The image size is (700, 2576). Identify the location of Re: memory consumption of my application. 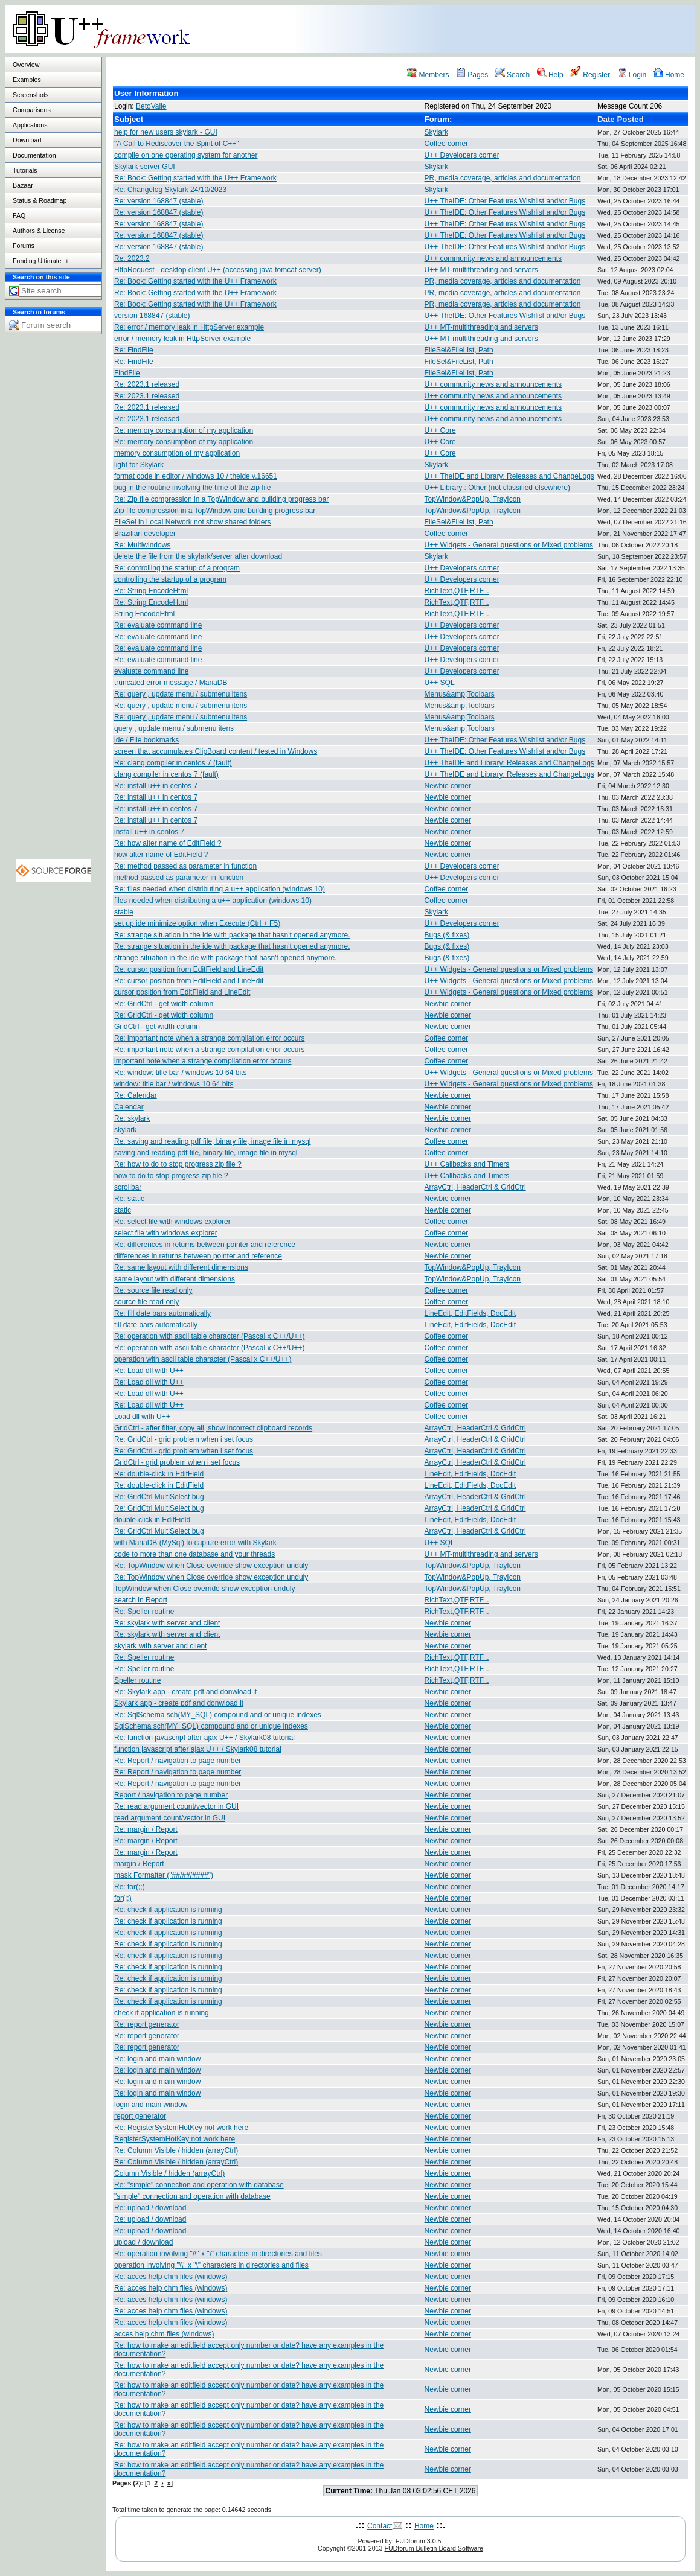
(183, 430).